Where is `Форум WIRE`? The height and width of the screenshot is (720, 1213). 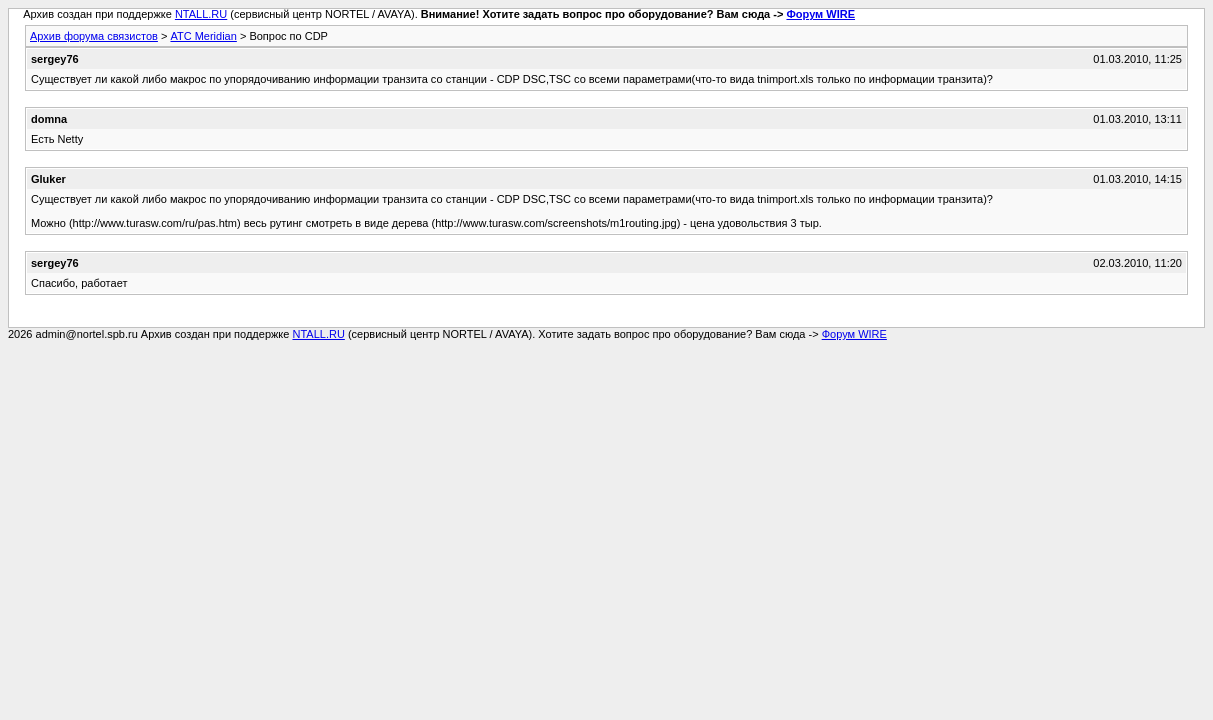
Форум WIRE is located at coordinates (820, 14).